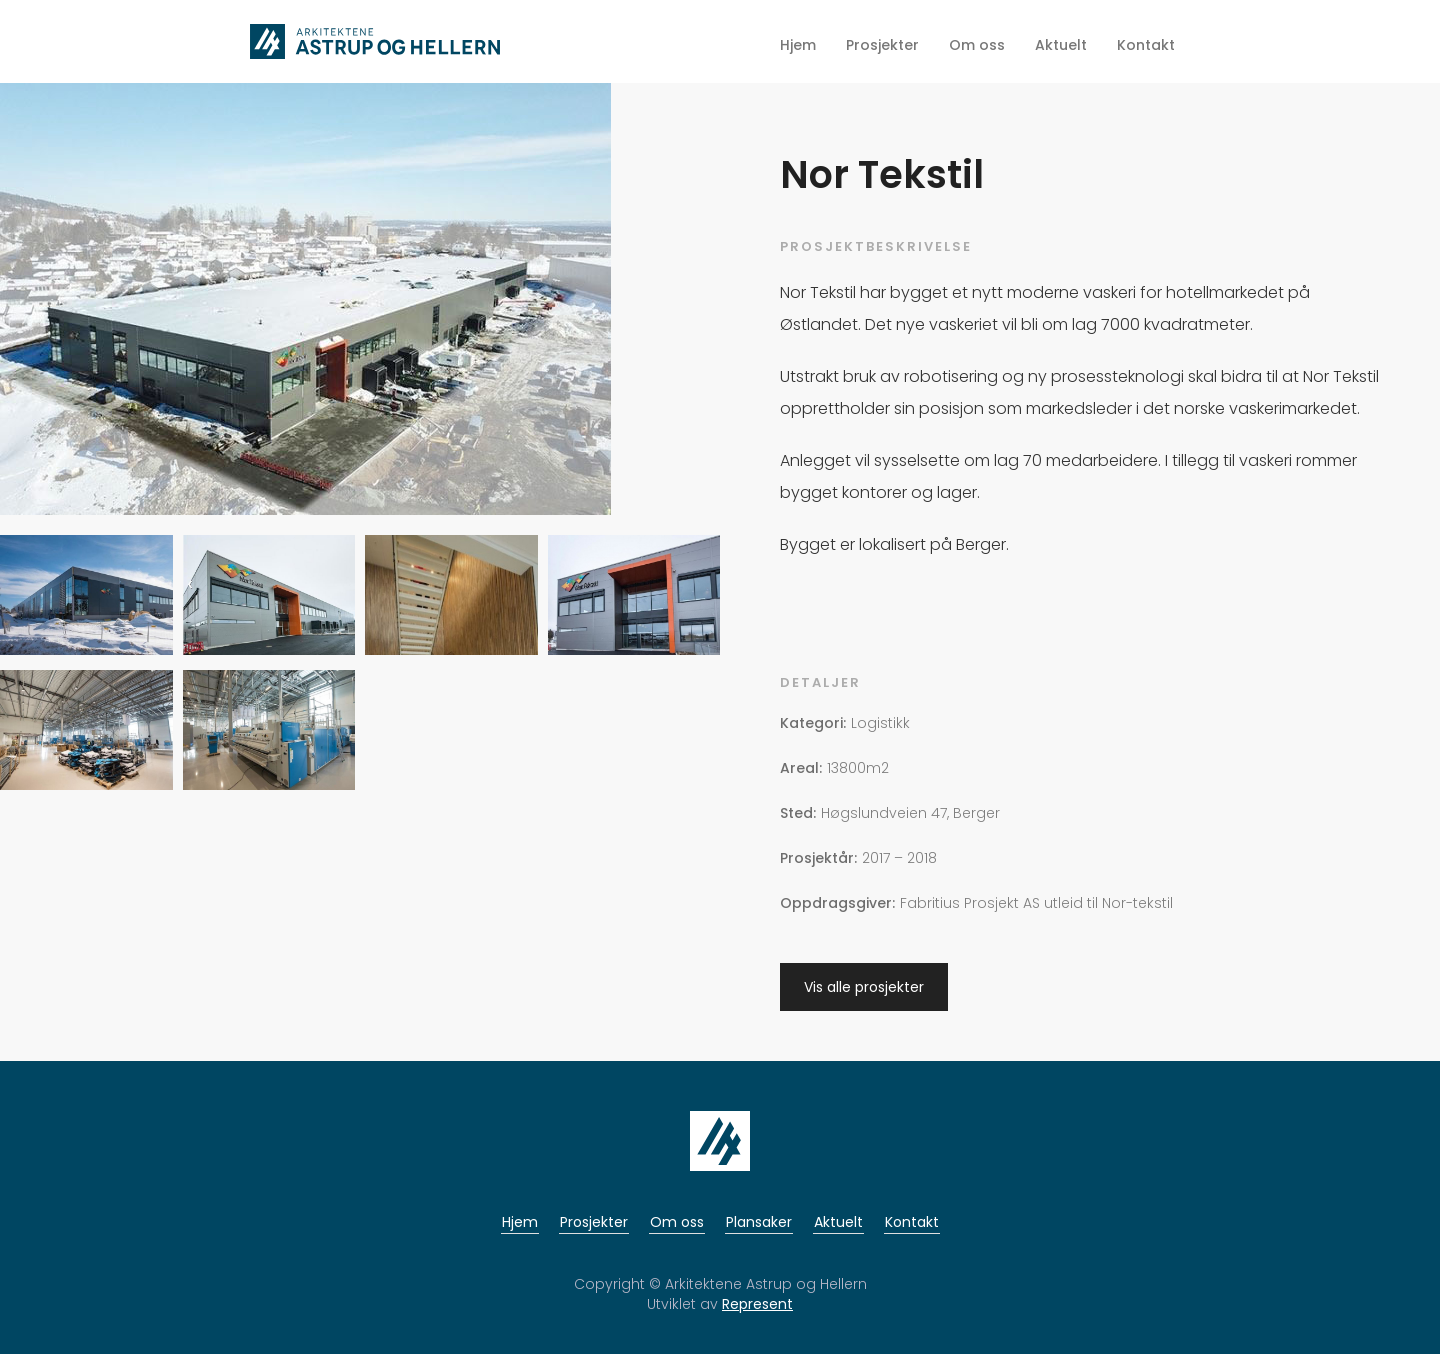  Describe the element at coordinates (864, 987) in the screenshot. I see `Vis alle prosjekter` at that location.